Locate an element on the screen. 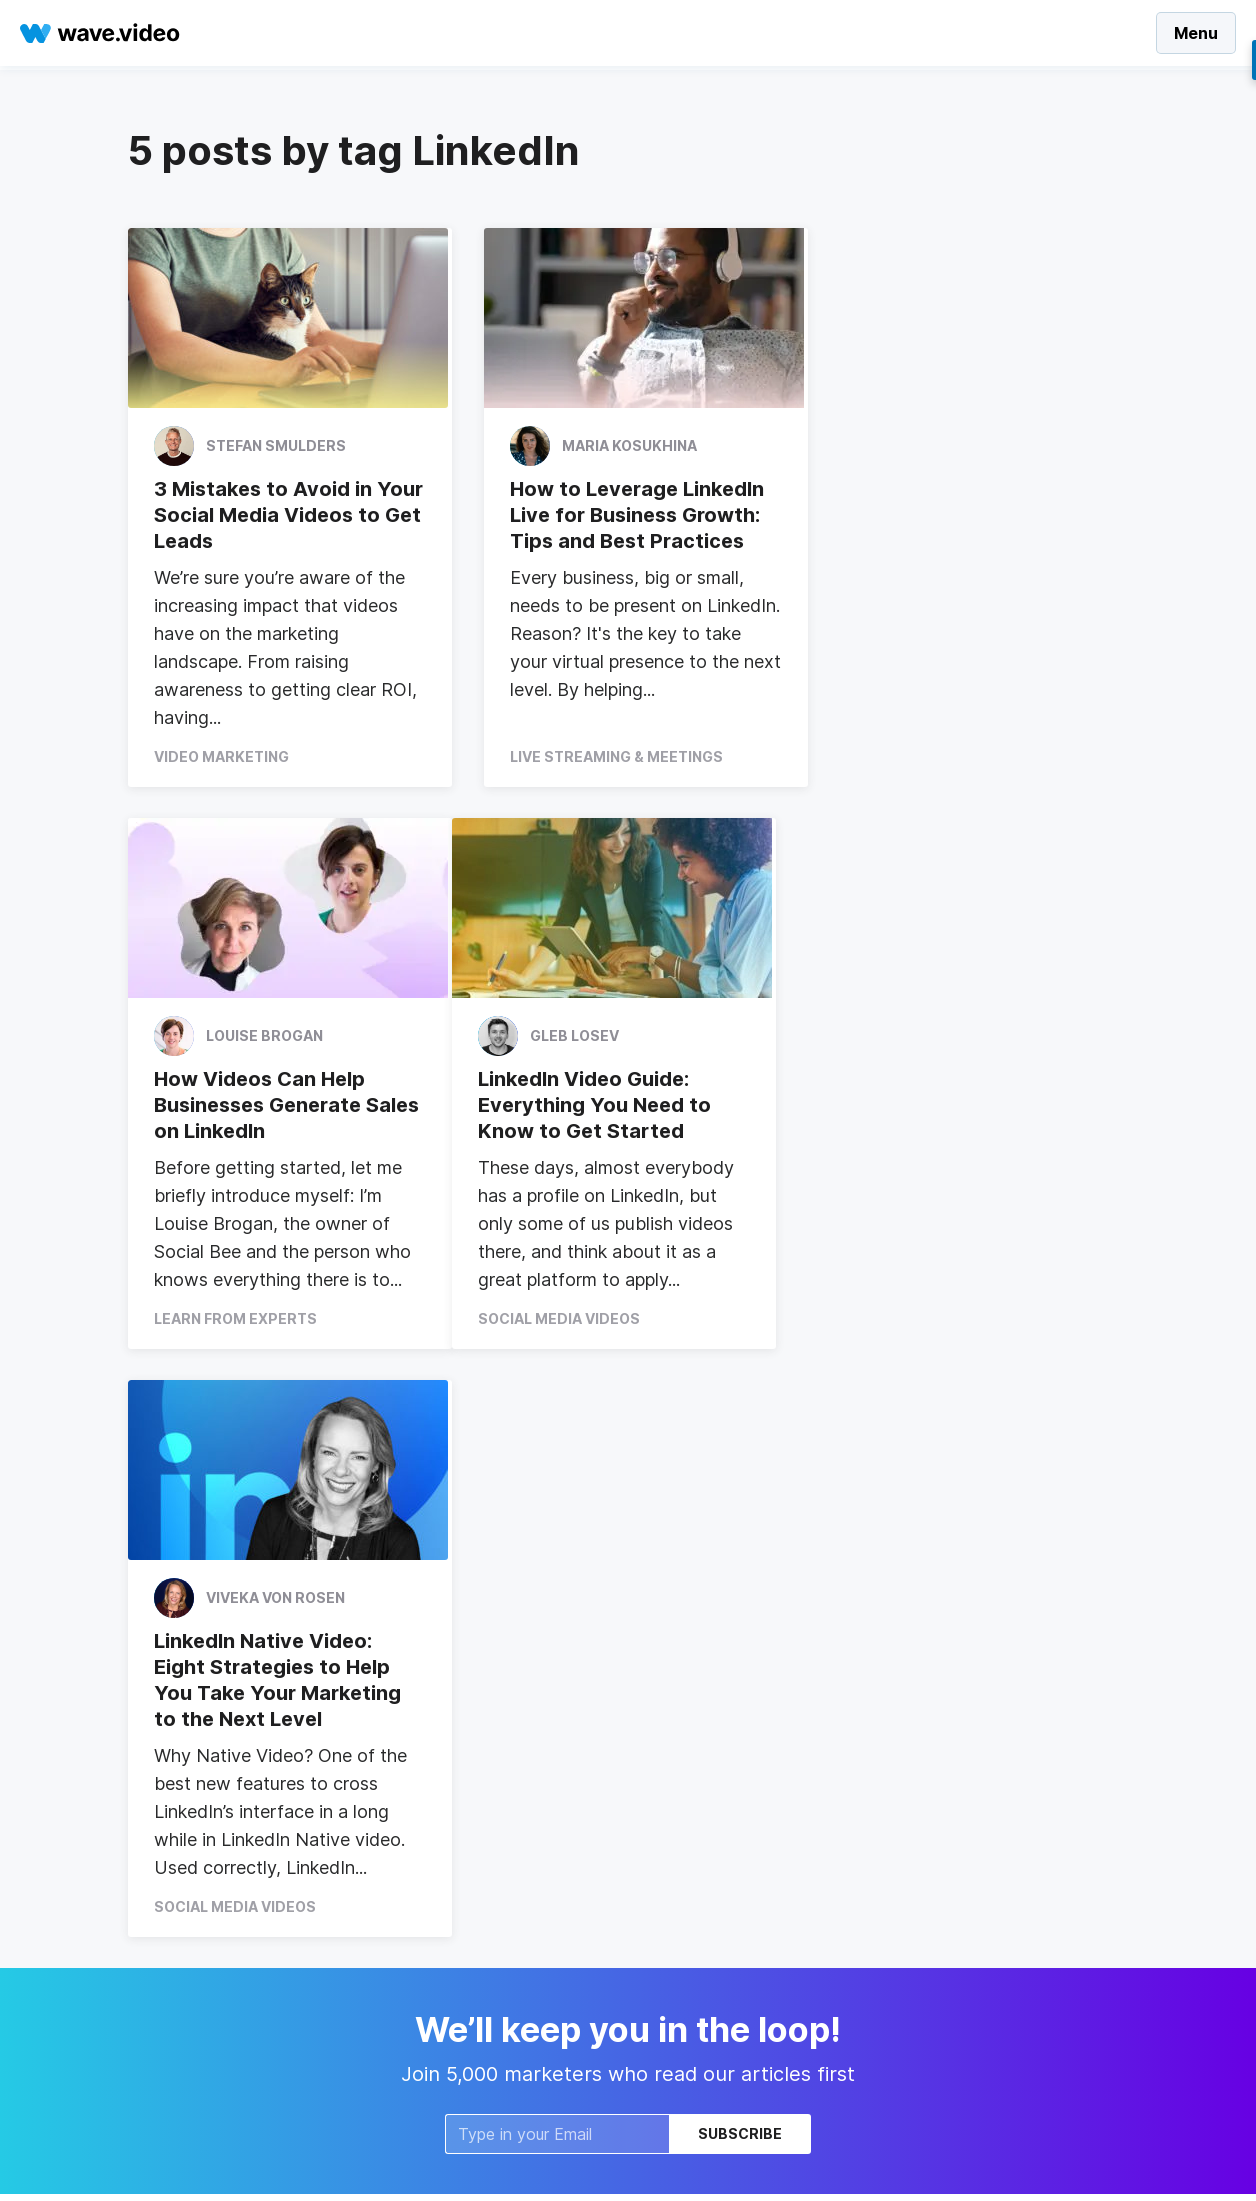 Image resolution: width=1256 pixels, height=2201 pixels. Subscribe is located at coordinates (740, 1573).